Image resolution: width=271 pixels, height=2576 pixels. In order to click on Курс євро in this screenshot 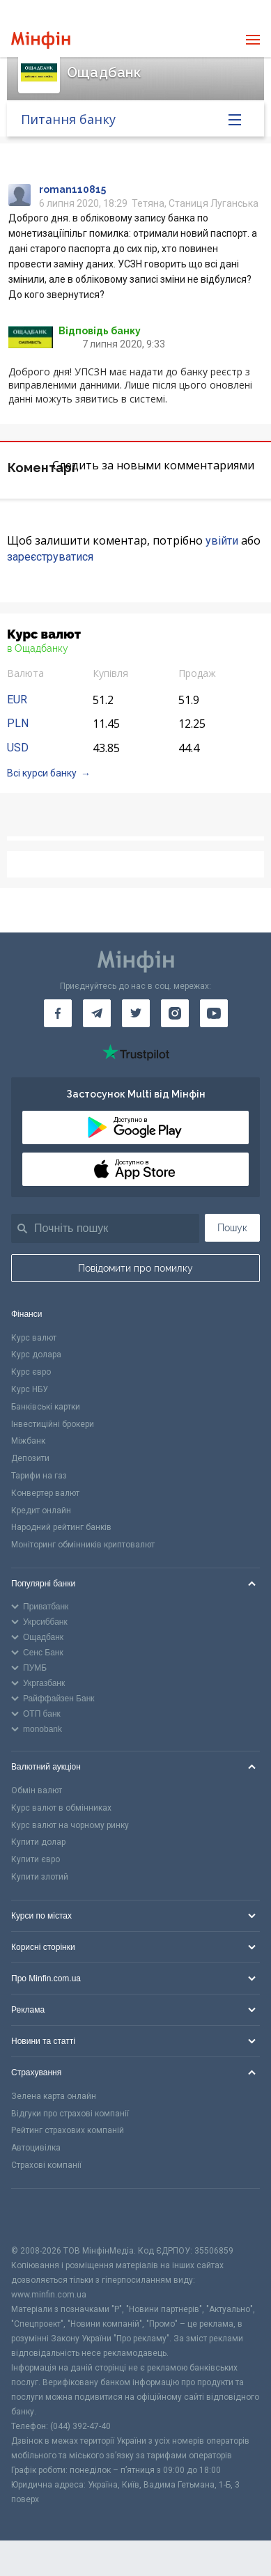, I will do `click(31, 1372)`.